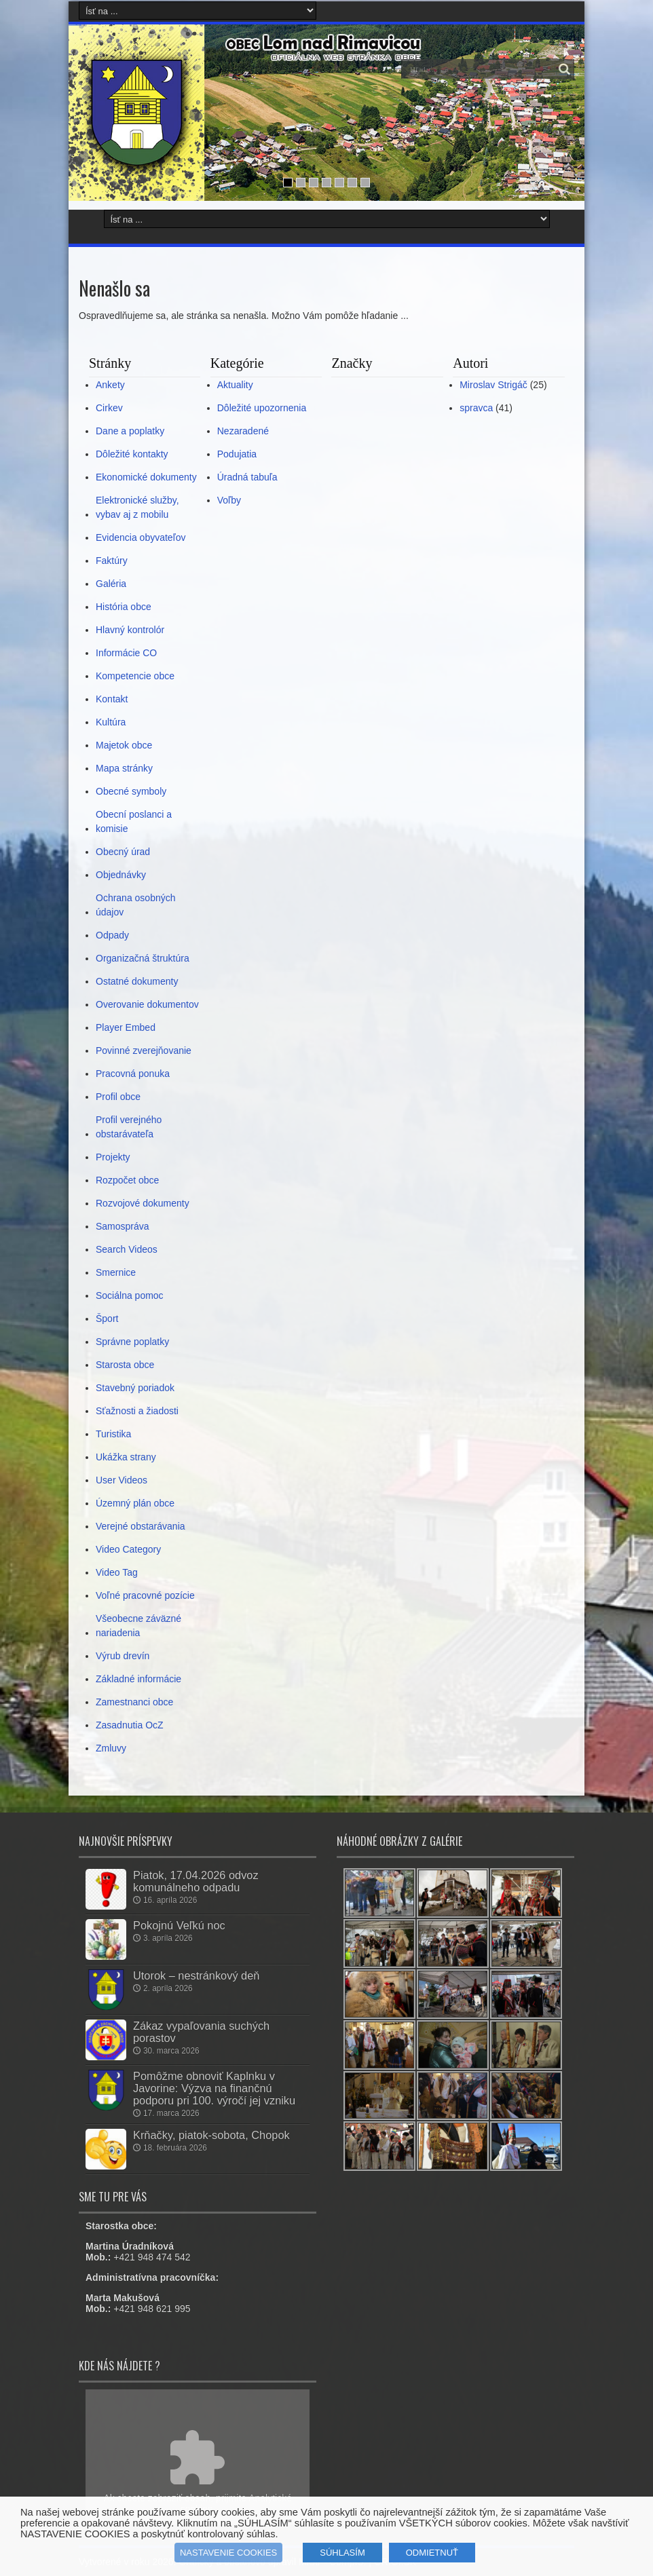  Describe the element at coordinates (138, 1678) in the screenshot. I see `Základné informácie` at that location.